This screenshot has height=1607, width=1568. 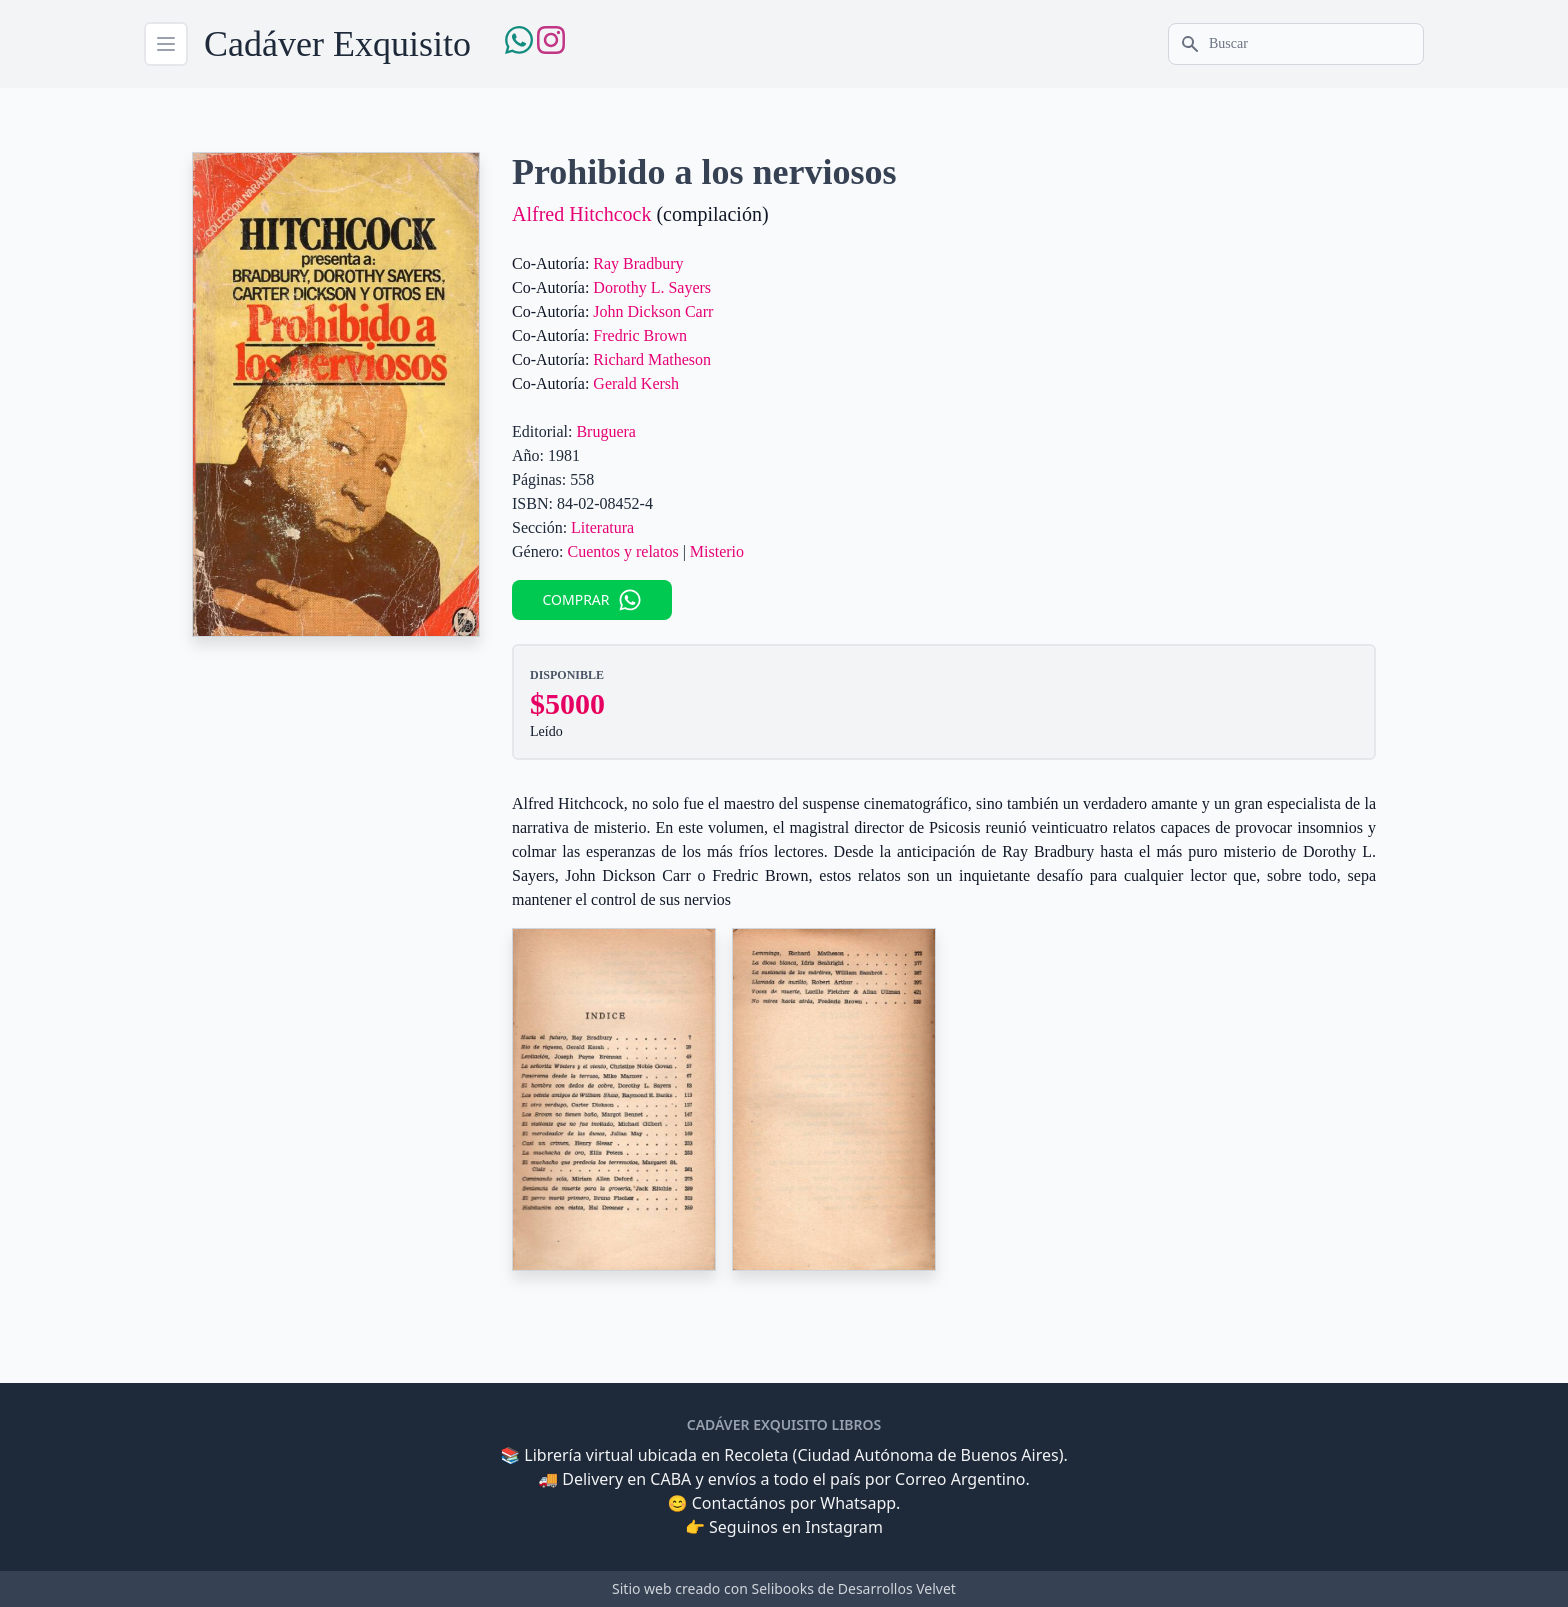 What do you see at coordinates (844, 1527) in the screenshot?
I see `Instagram` at bounding box center [844, 1527].